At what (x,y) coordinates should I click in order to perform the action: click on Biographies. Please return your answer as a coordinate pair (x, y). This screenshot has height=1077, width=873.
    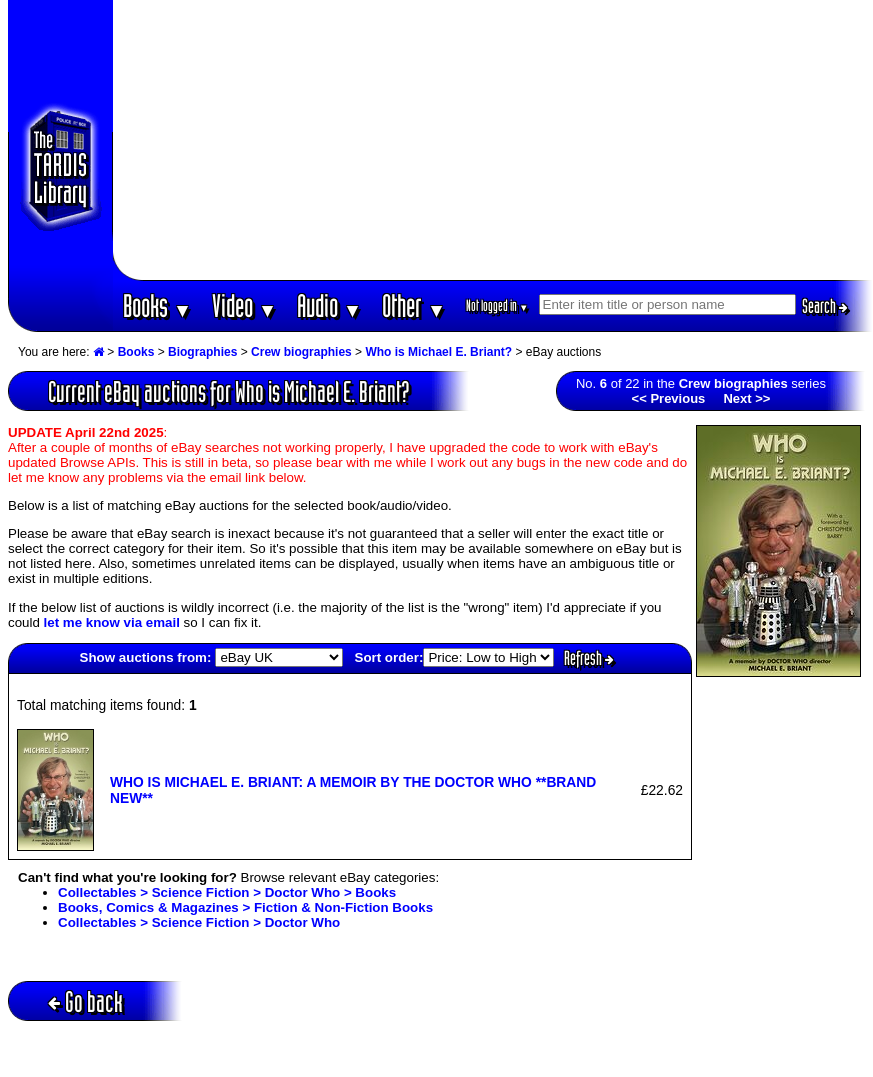
    Looking at the image, I should click on (202, 352).